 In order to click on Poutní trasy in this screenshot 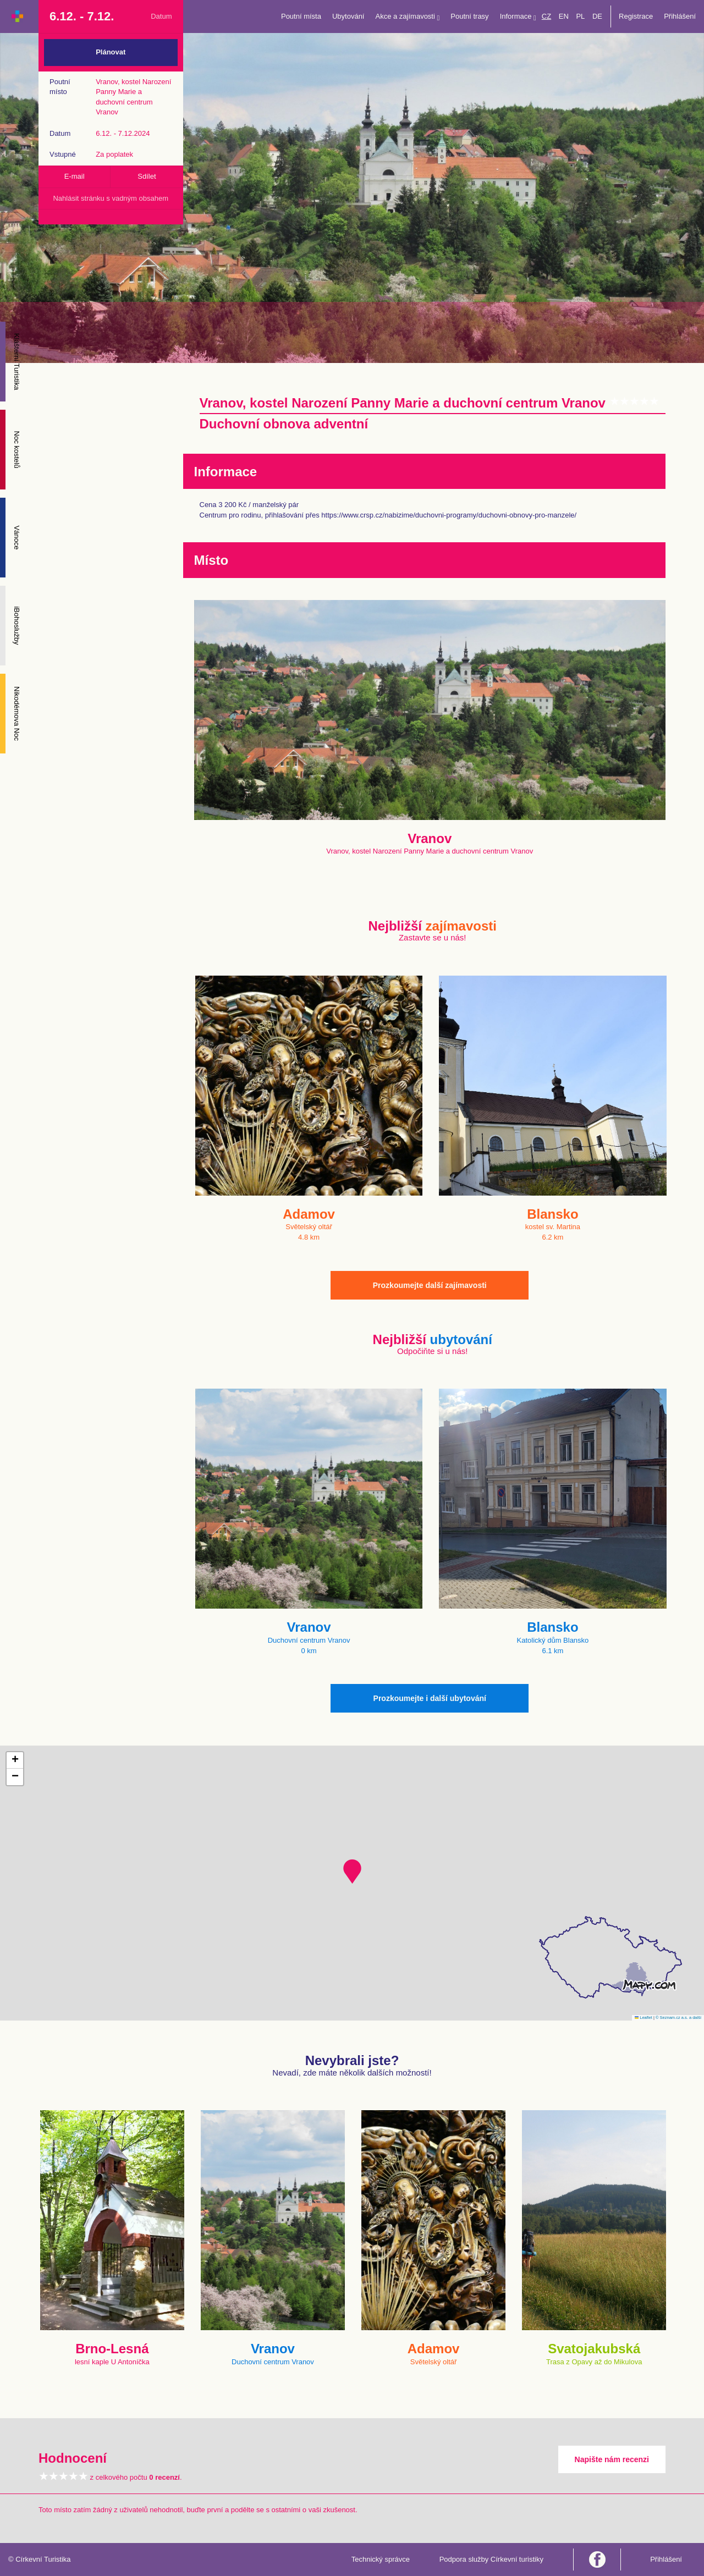, I will do `click(469, 16)`.